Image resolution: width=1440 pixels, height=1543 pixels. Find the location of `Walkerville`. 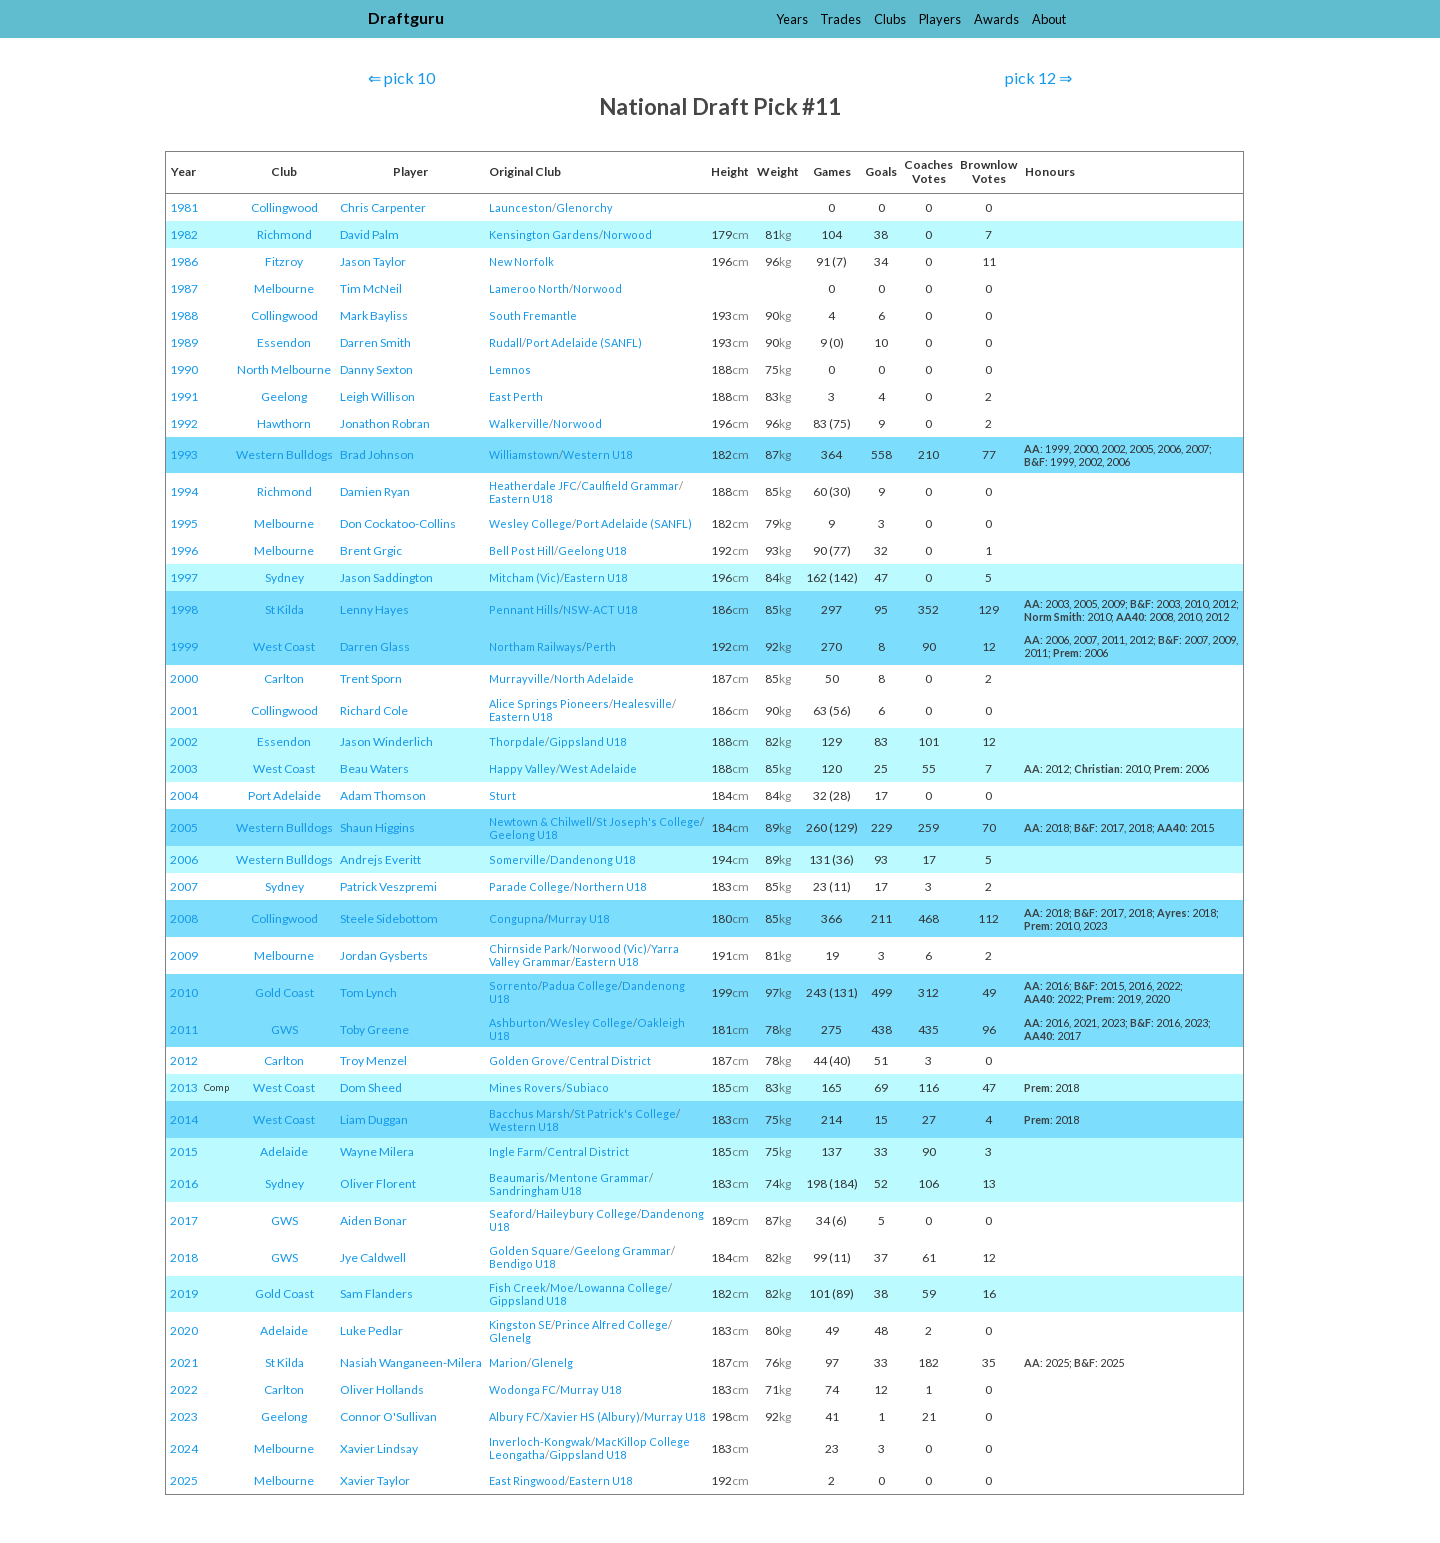

Walkerville is located at coordinates (519, 423).